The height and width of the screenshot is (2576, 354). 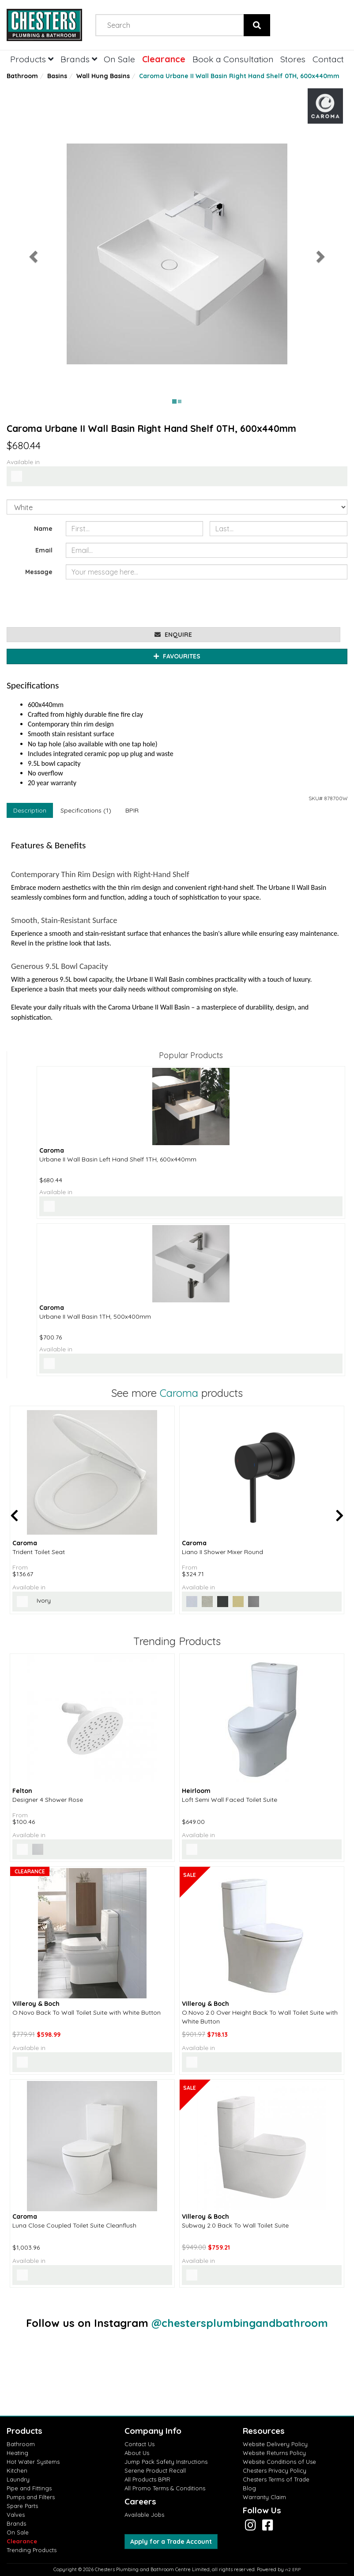 What do you see at coordinates (18, 2479) in the screenshot?
I see `Laundry` at bounding box center [18, 2479].